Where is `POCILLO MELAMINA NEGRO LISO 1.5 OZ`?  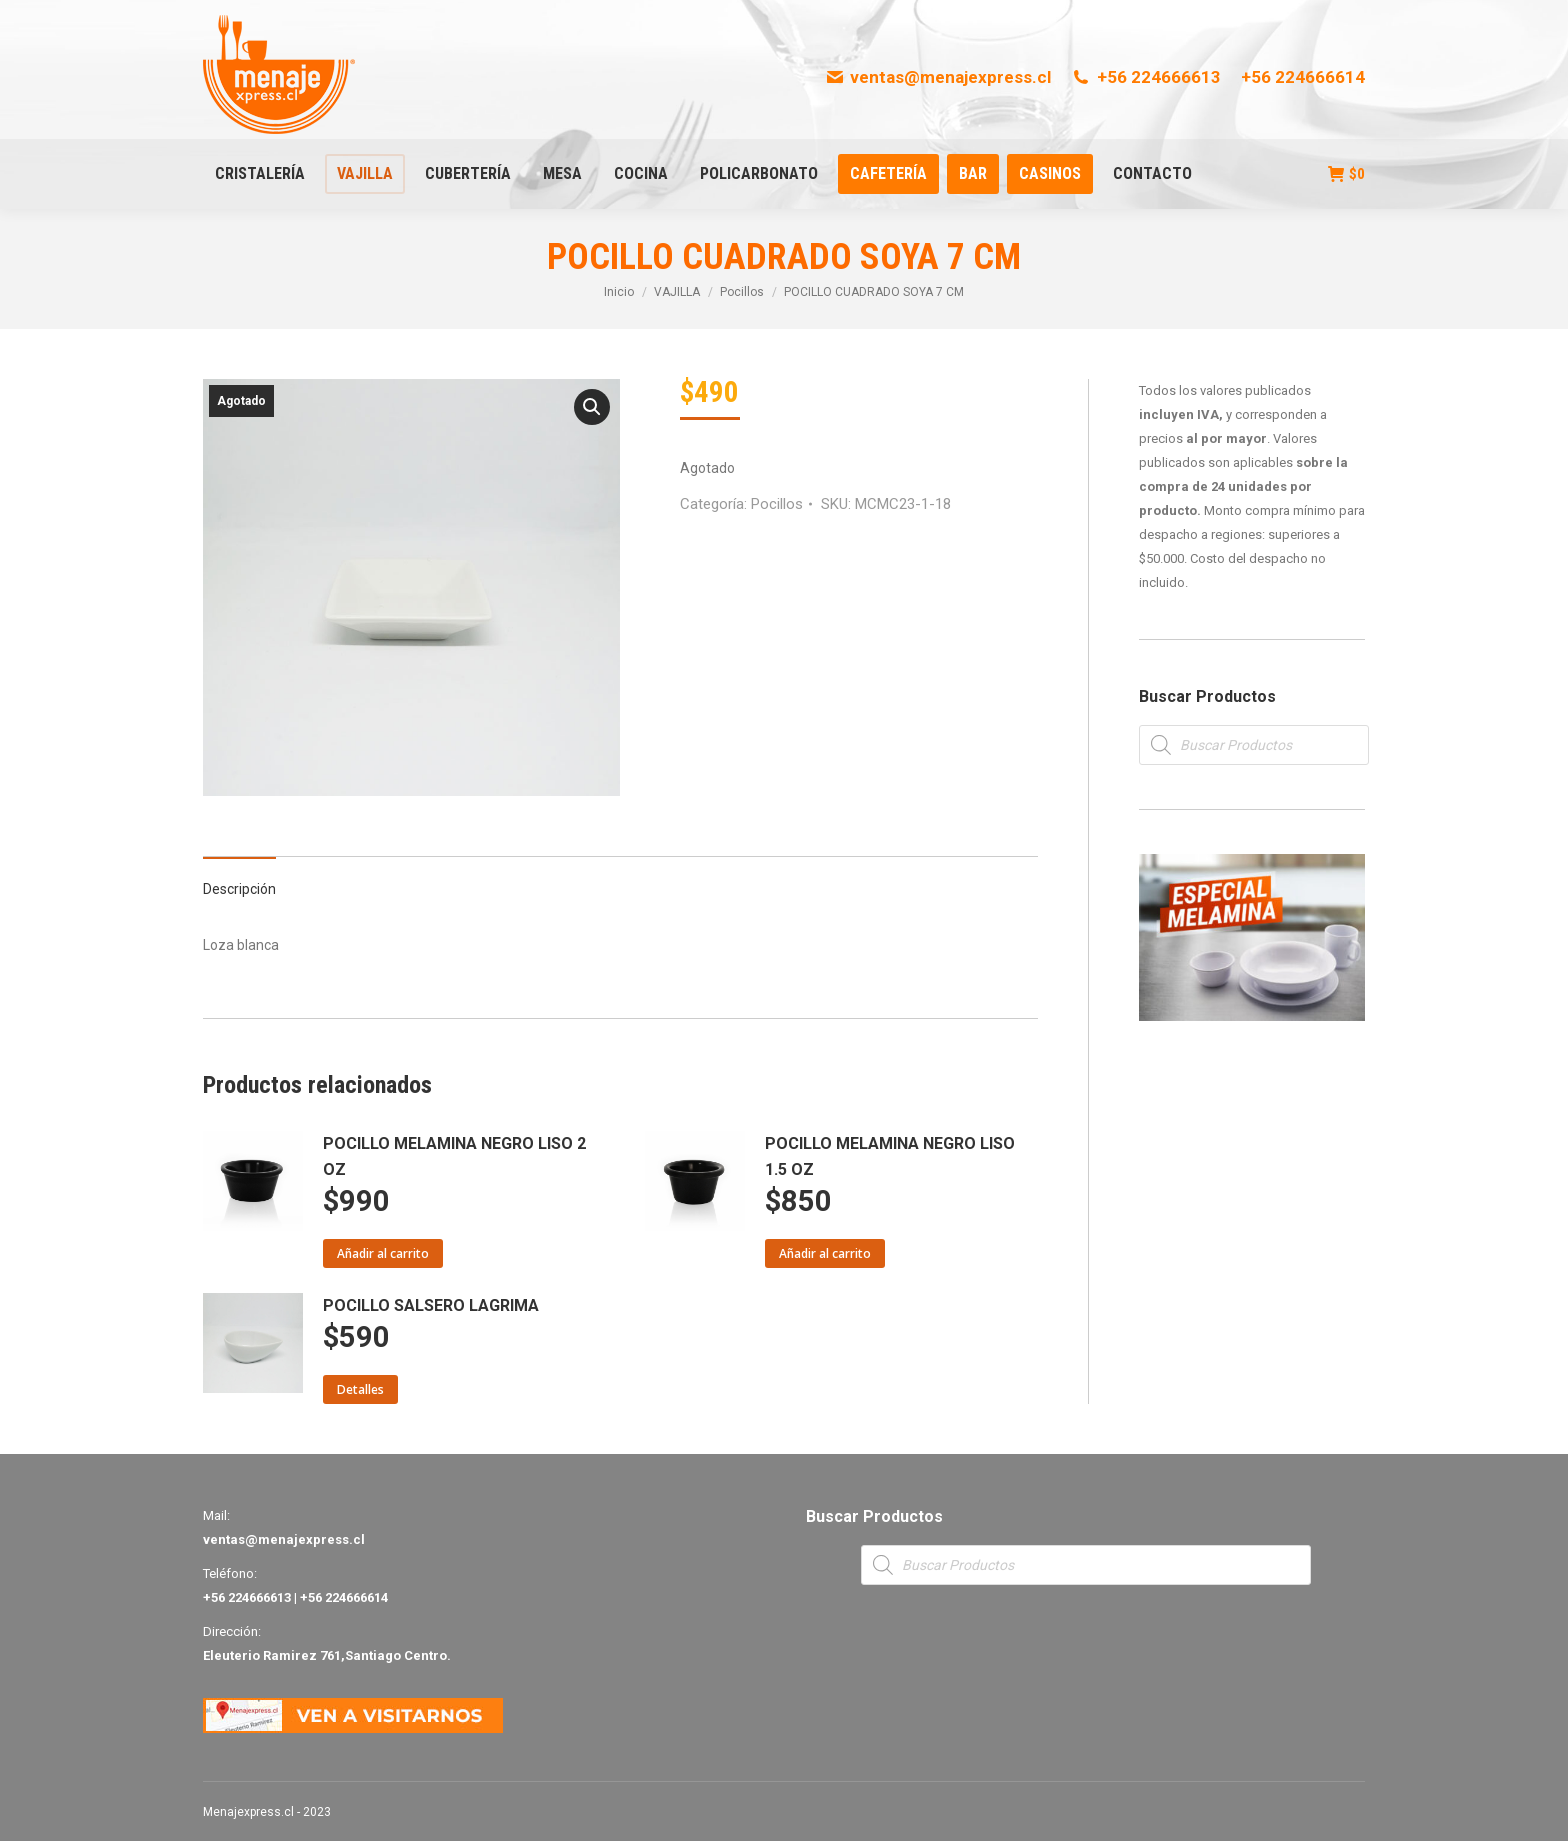 POCILLO MELAMINA NEGRO LISO 1.5 OZ is located at coordinates (890, 1156).